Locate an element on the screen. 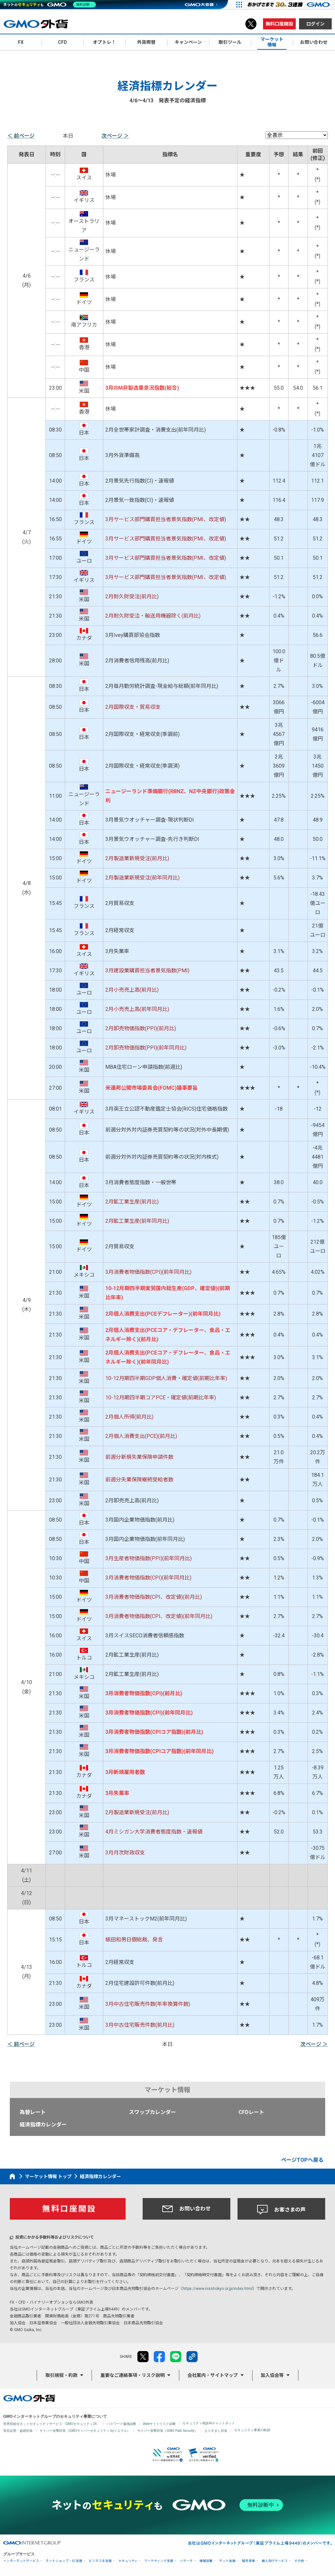 The height and width of the screenshot is (2576, 335). マーケティング支援 is located at coordinates (158, 2561).